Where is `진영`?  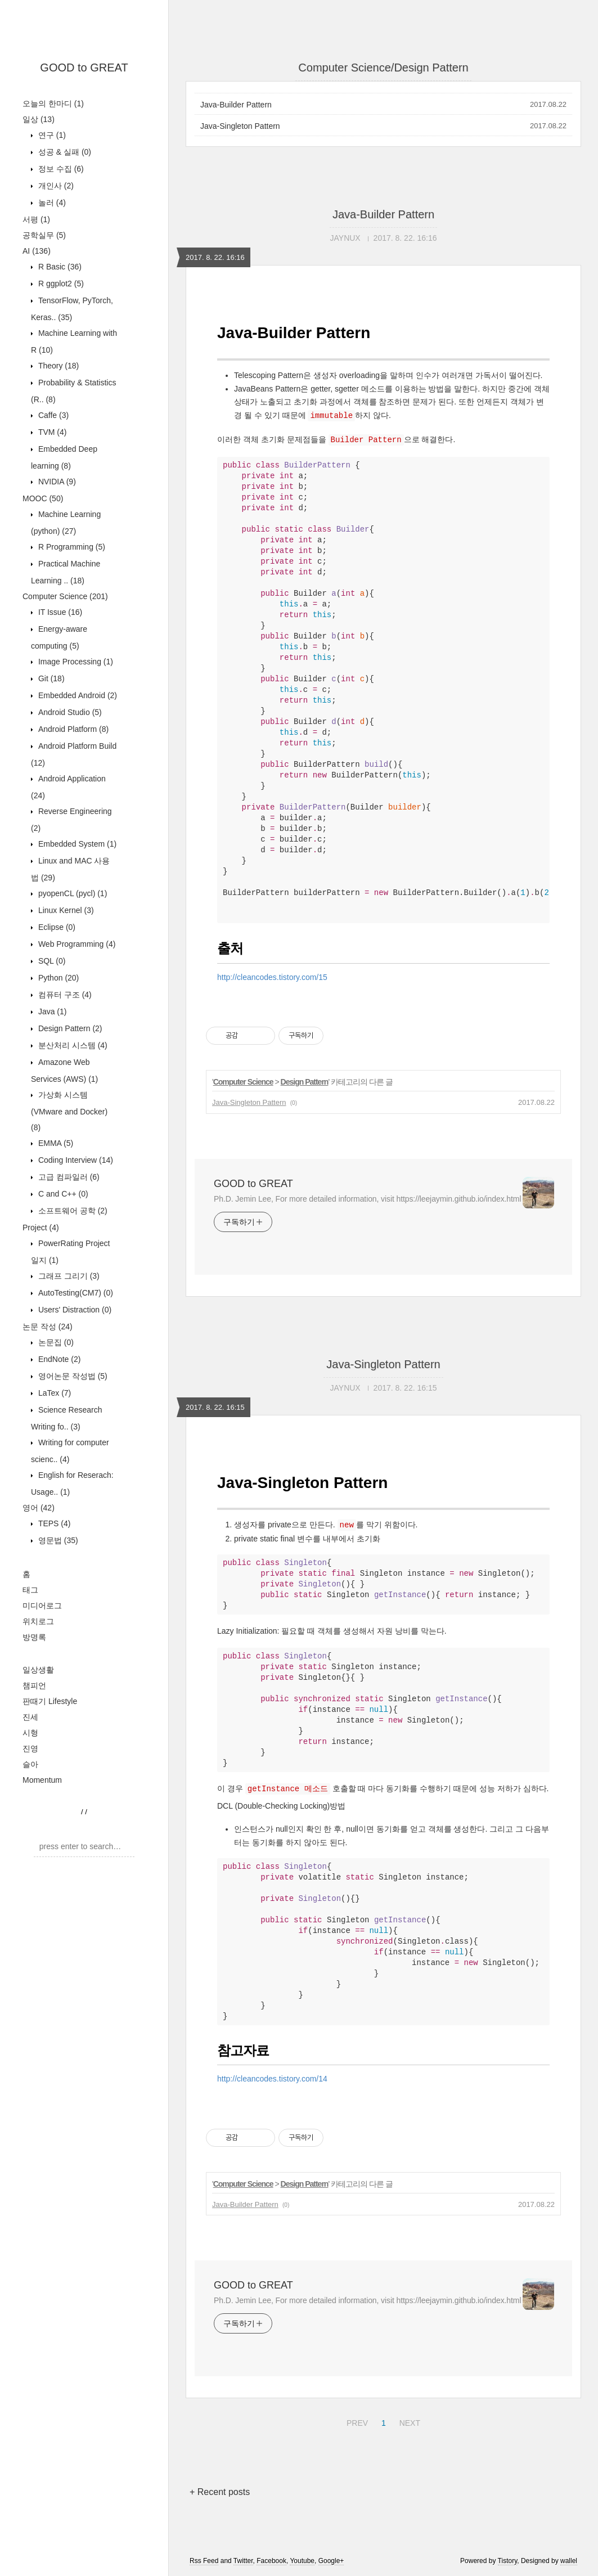
진영 is located at coordinates (30, 1748).